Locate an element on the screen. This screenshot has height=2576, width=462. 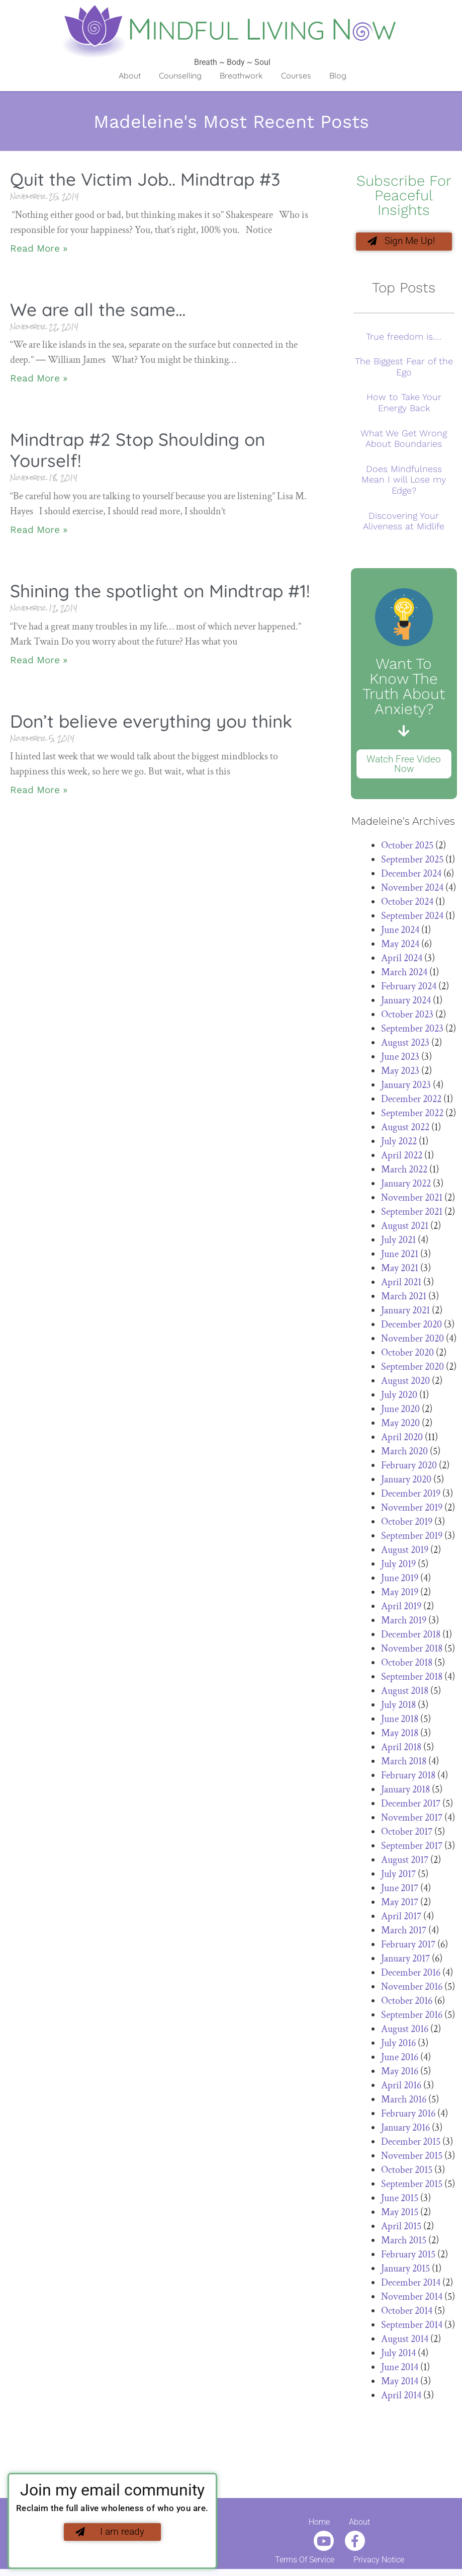
December 2017 is located at coordinates (410, 1805).